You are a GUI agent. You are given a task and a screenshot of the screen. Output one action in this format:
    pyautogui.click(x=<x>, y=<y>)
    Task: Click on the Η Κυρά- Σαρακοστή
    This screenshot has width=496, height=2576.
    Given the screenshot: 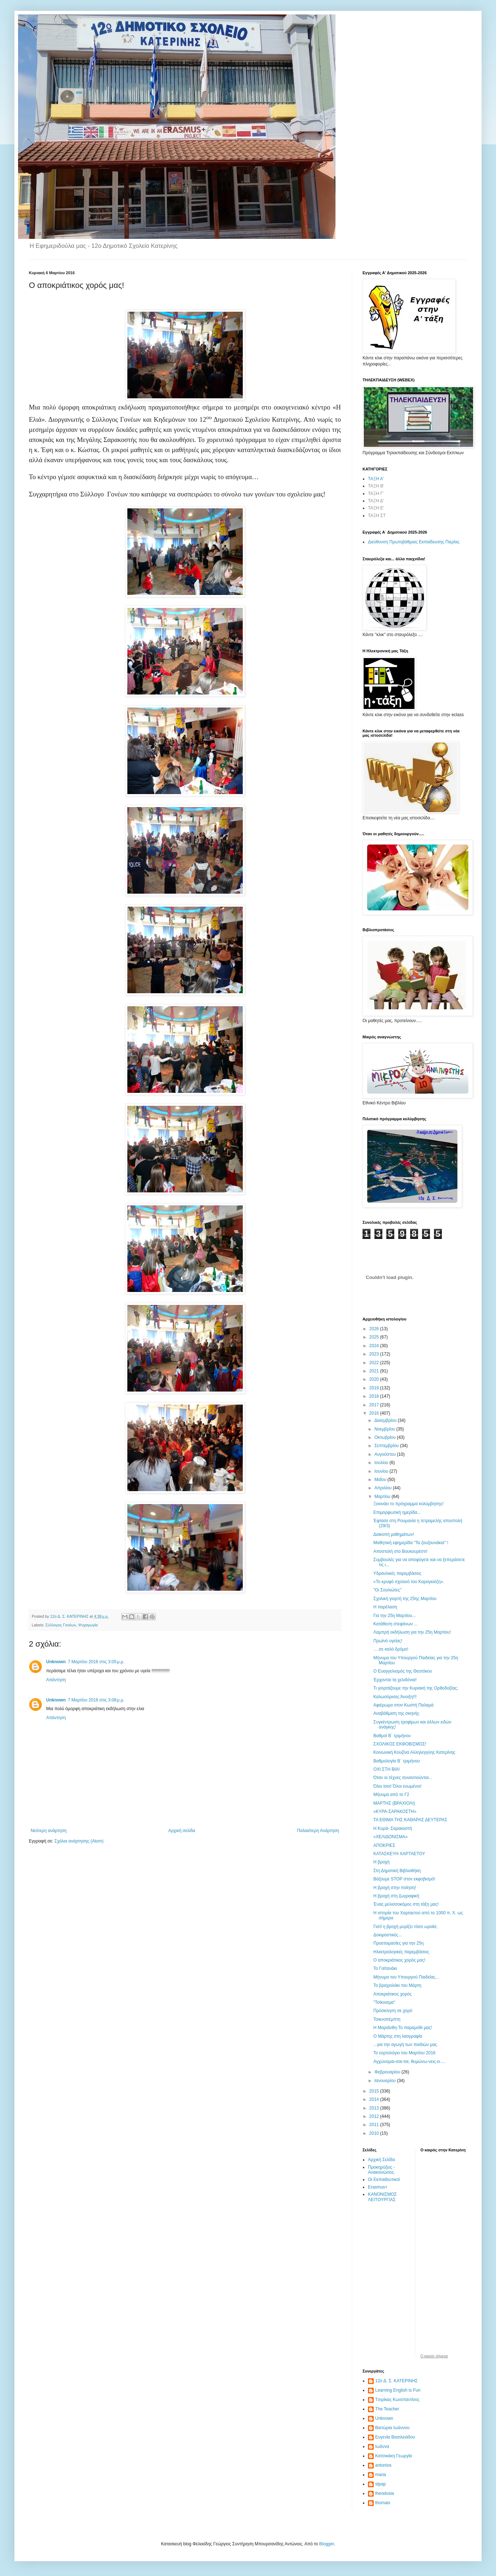 What is the action you would take?
    pyautogui.click(x=392, y=1828)
    